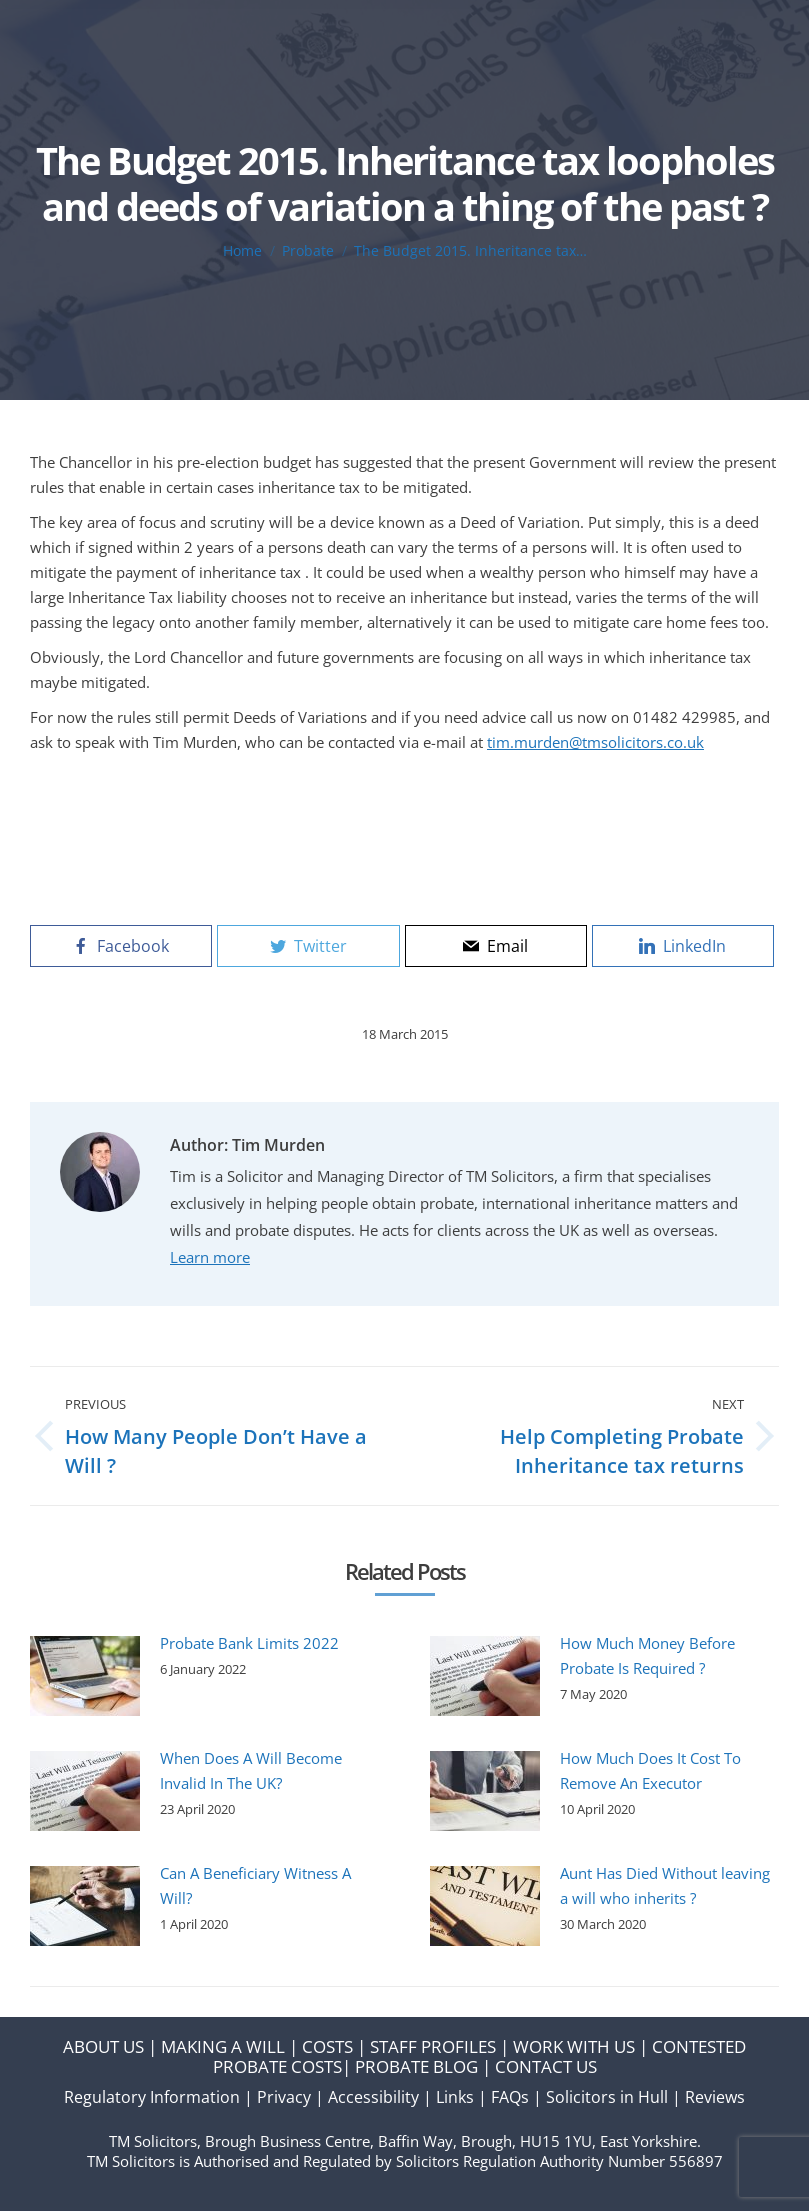 The width and height of the screenshot is (809, 2211). What do you see at coordinates (223, 2046) in the screenshot?
I see `MAKING A WILL` at bounding box center [223, 2046].